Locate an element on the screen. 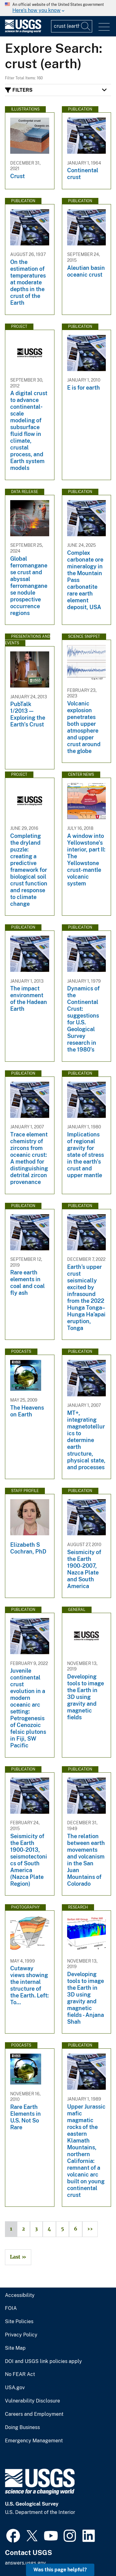  [Input] is located at coordinates (71, 26).